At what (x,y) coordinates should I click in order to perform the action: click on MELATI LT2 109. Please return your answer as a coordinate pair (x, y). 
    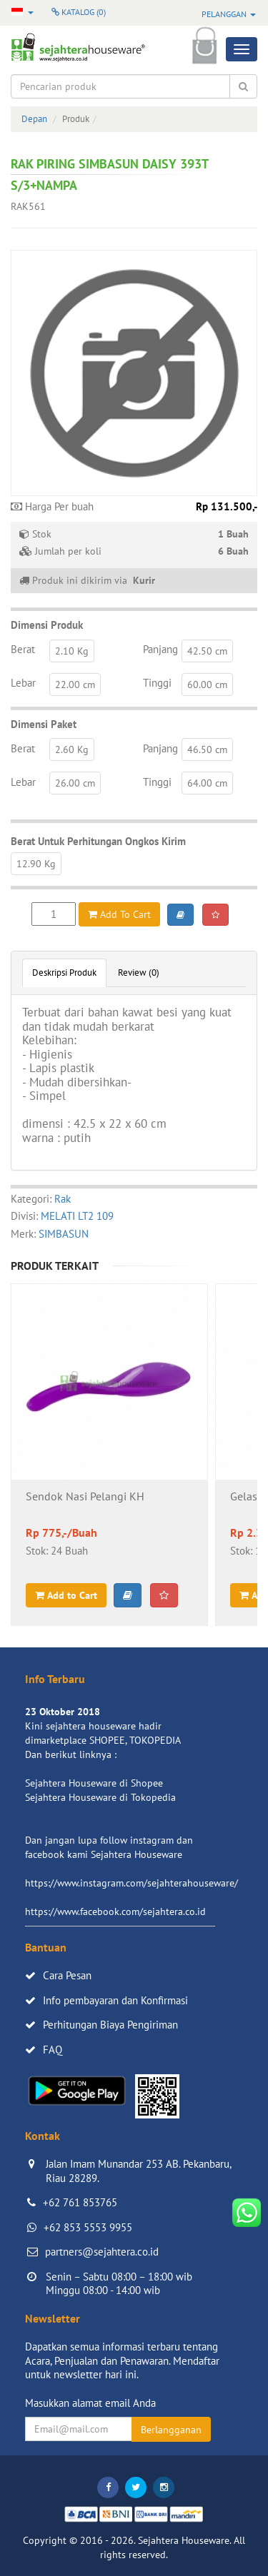
    Looking at the image, I should click on (77, 1216).